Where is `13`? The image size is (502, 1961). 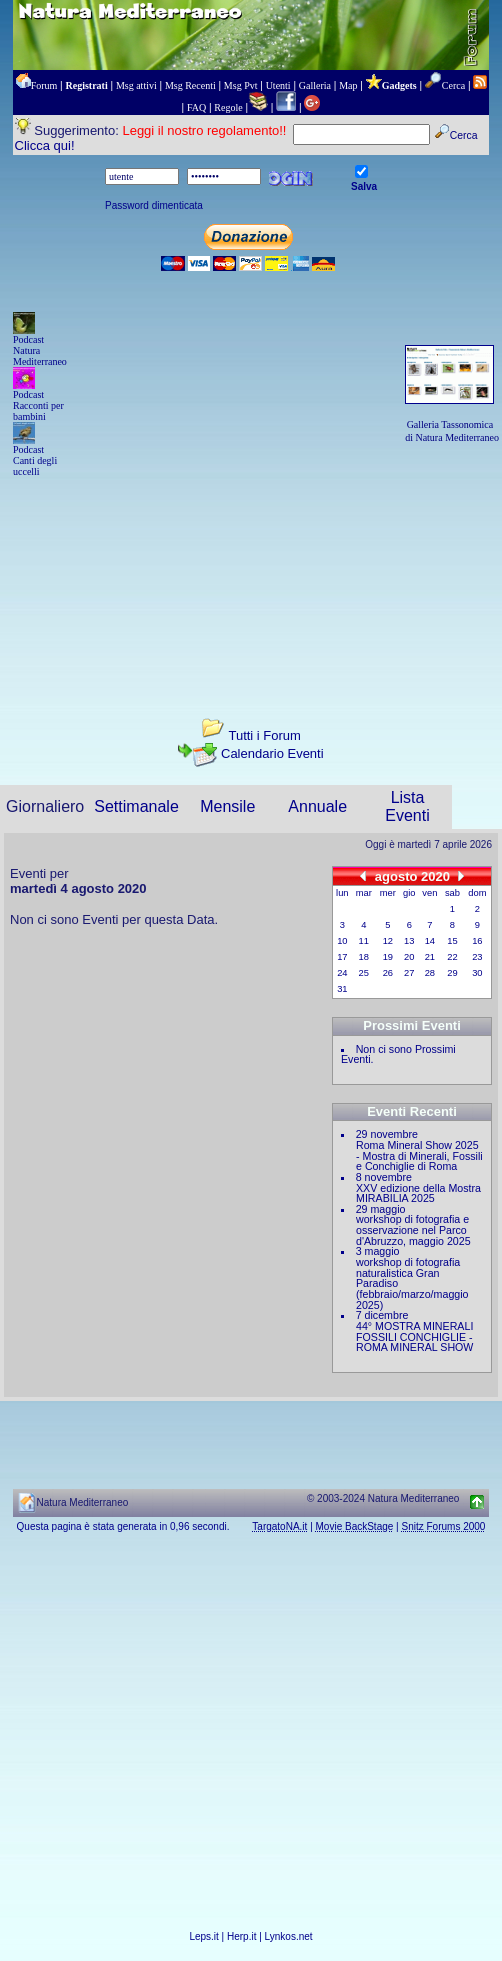
13 is located at coordinates (409, 941).